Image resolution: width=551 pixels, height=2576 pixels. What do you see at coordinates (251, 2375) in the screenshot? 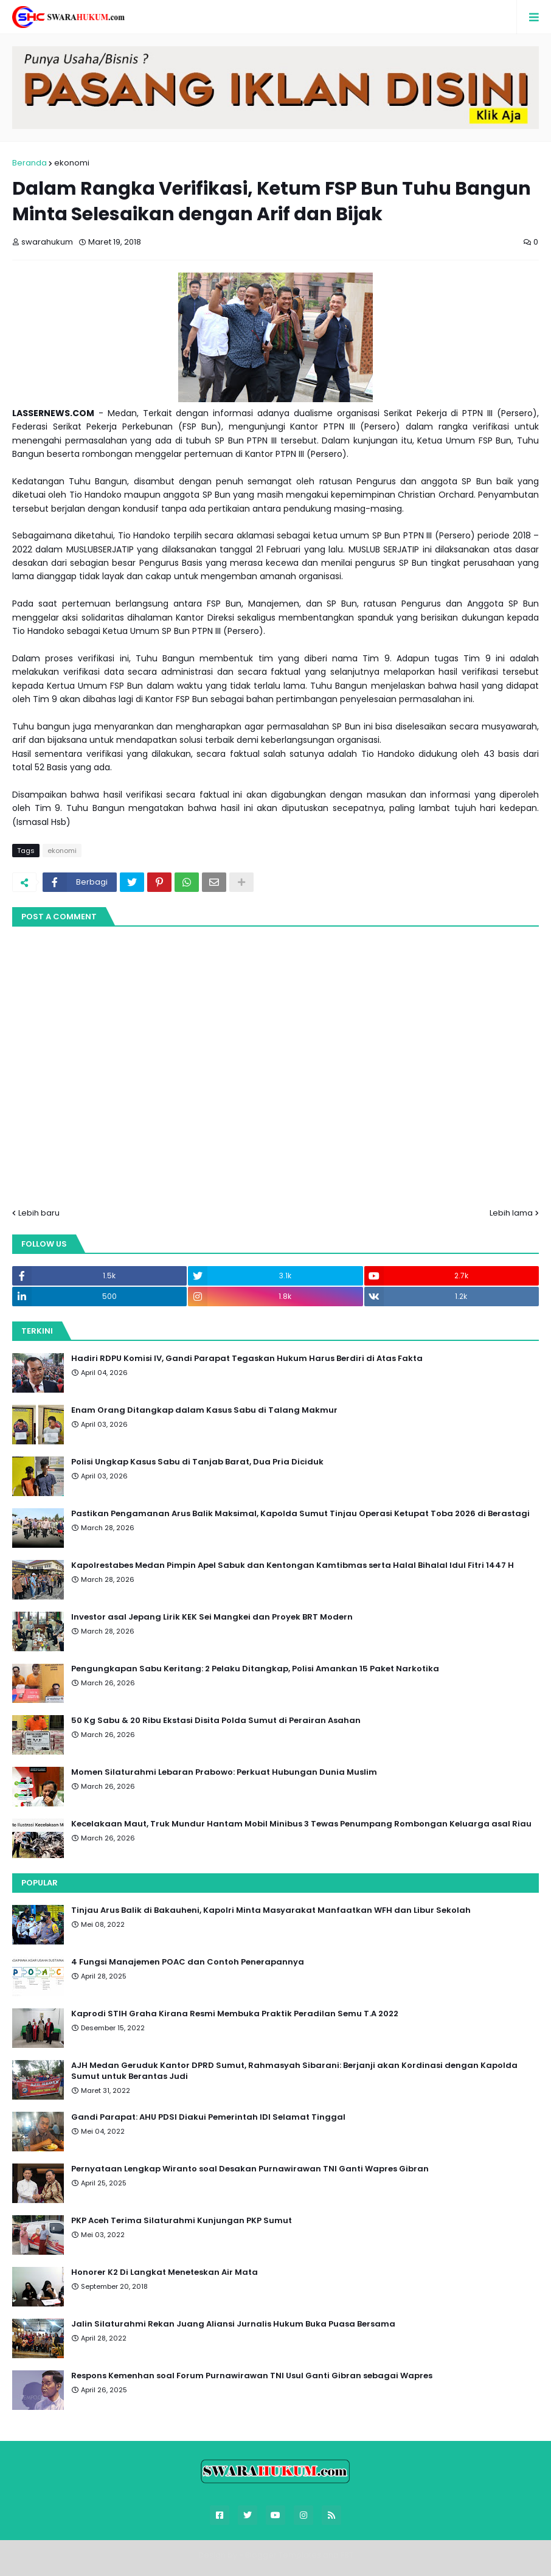
I see `Respons Kemenhan soal Forum Purnawirawan TNI Usul Ganti Gibran sebagai Wapres` at bounding box center [251, 2375].